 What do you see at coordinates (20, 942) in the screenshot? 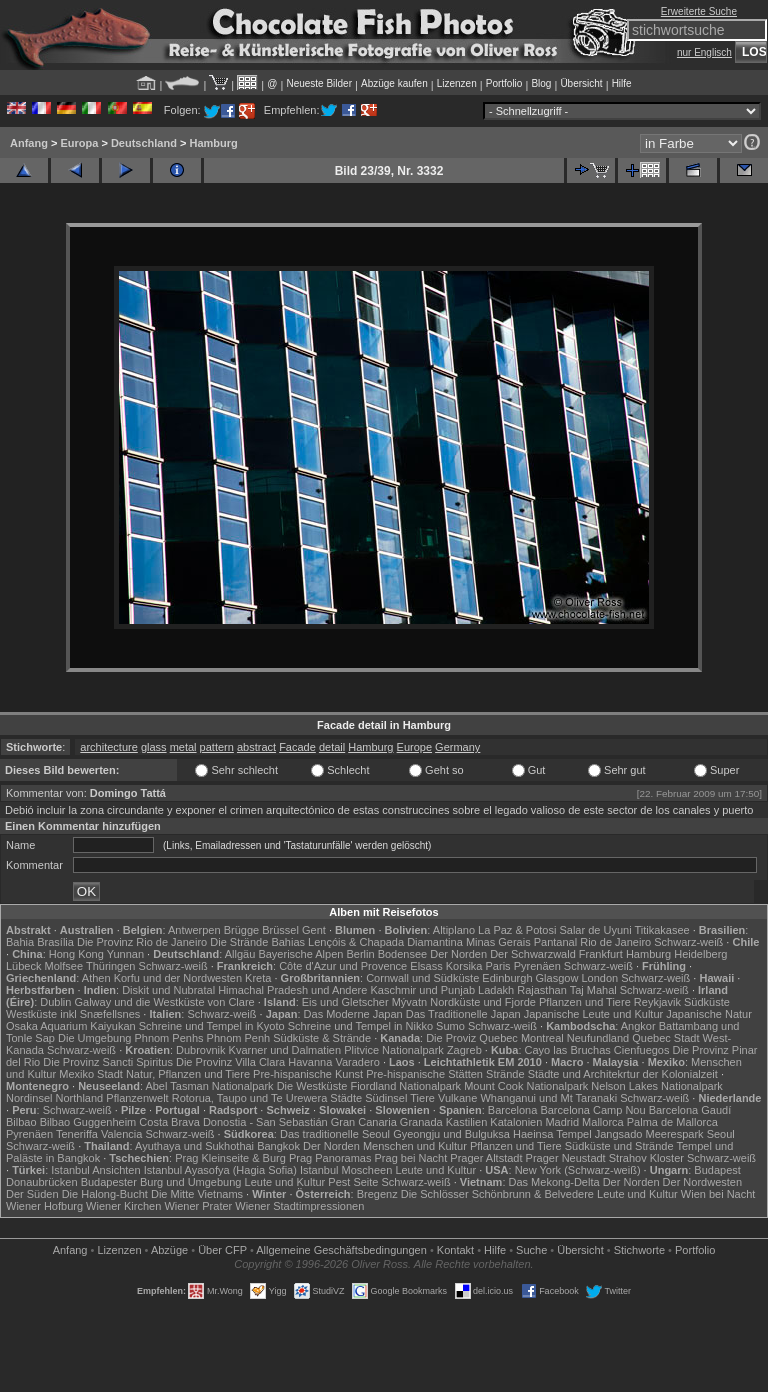
I see `Bahia` at bounding box center [20, 942].